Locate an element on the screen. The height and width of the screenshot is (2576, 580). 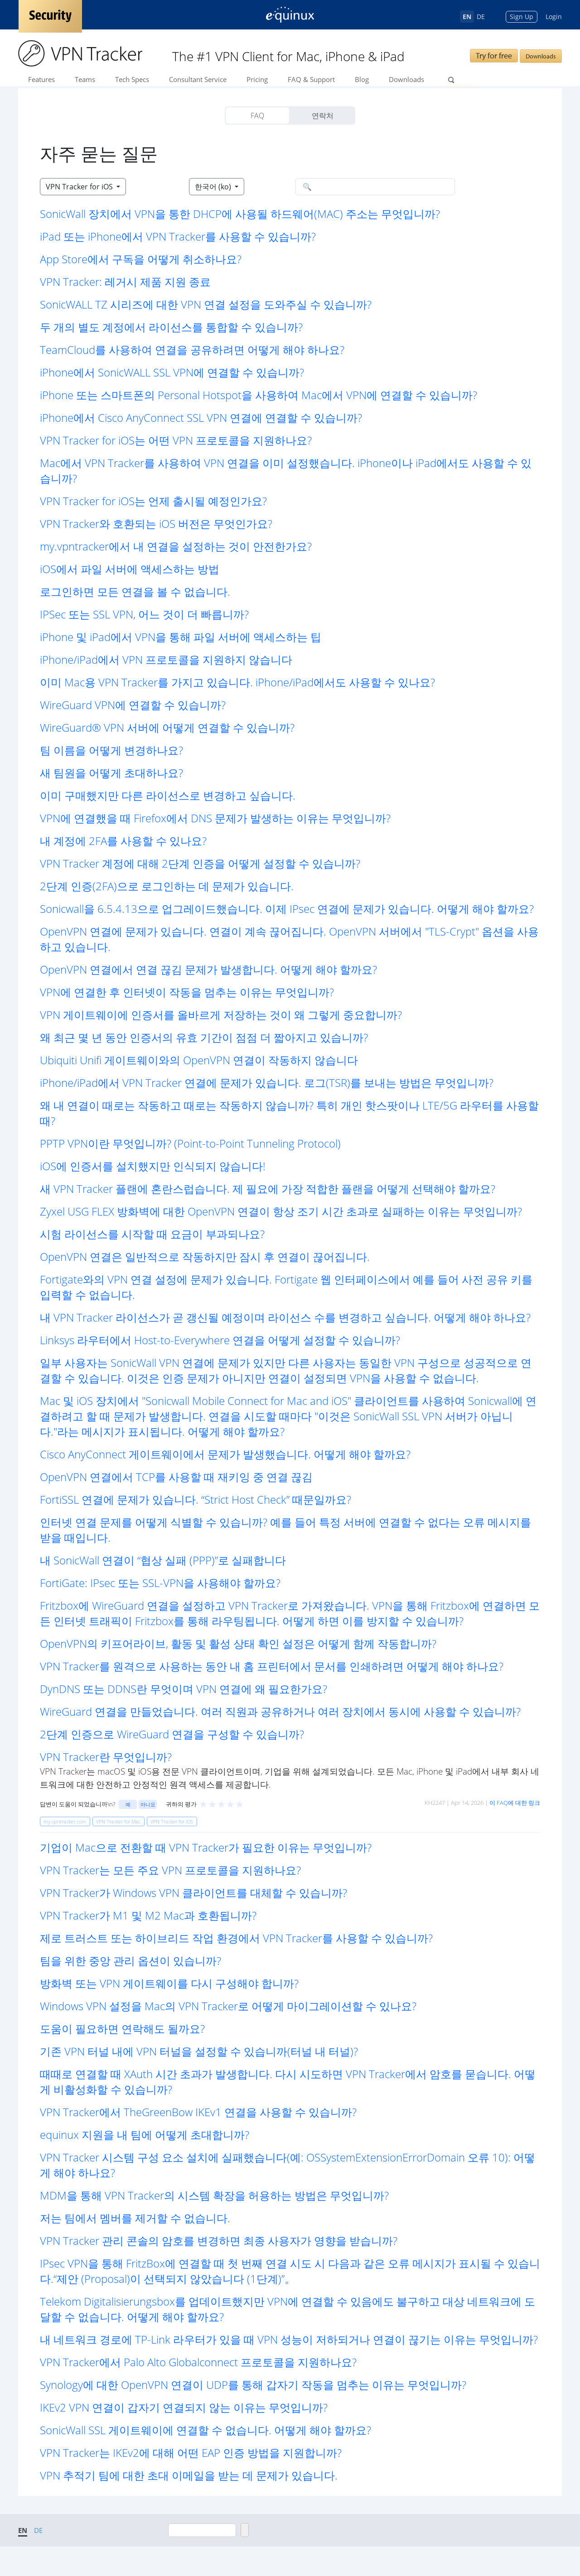
VPN 추적기 팀에 대한 초대 이메일을 받는 데 문제가 있습니다. [button] is located at coordinates (189, 2475).